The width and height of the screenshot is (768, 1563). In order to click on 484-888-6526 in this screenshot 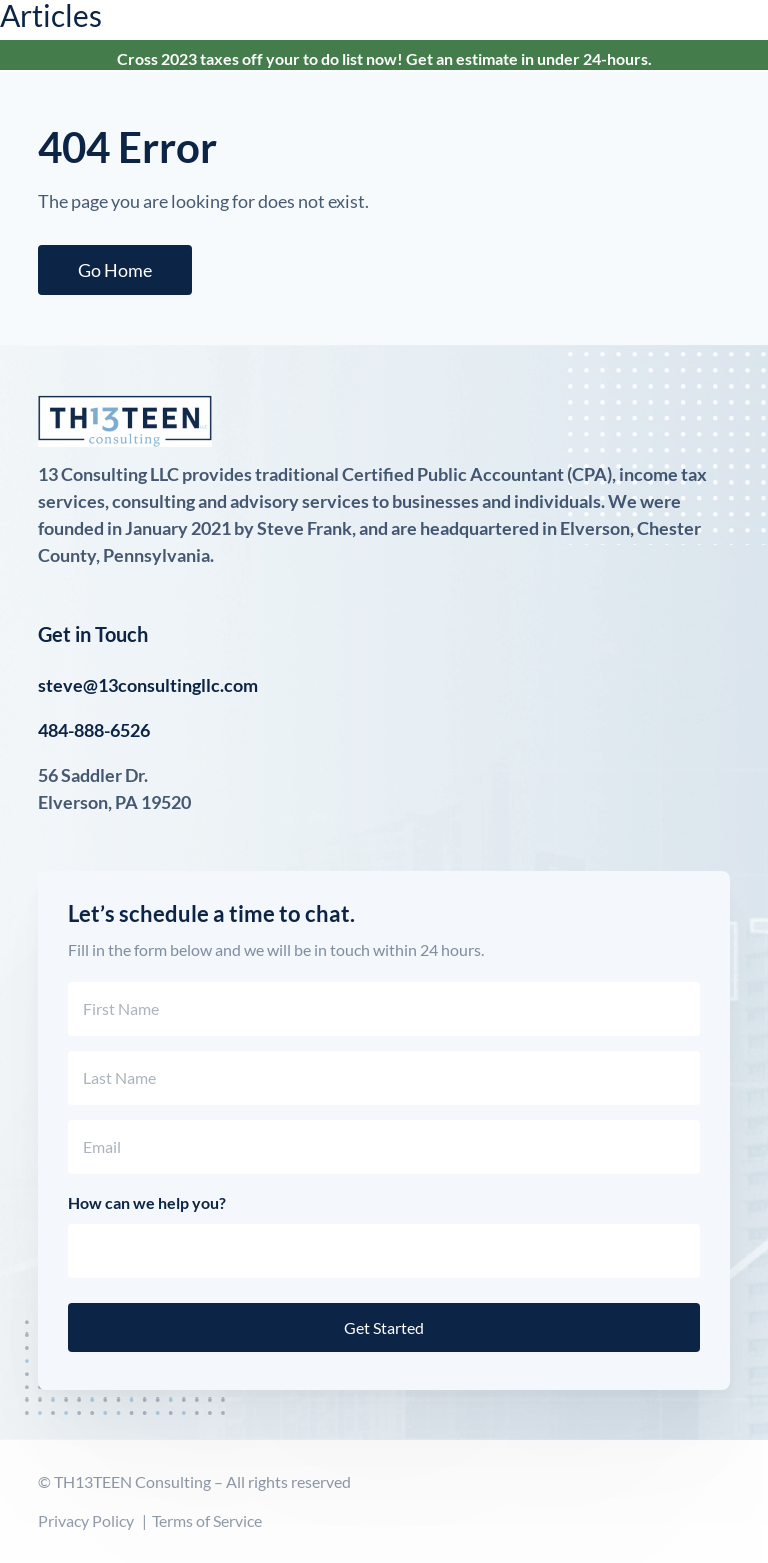, I will do `click(94, 730)`.